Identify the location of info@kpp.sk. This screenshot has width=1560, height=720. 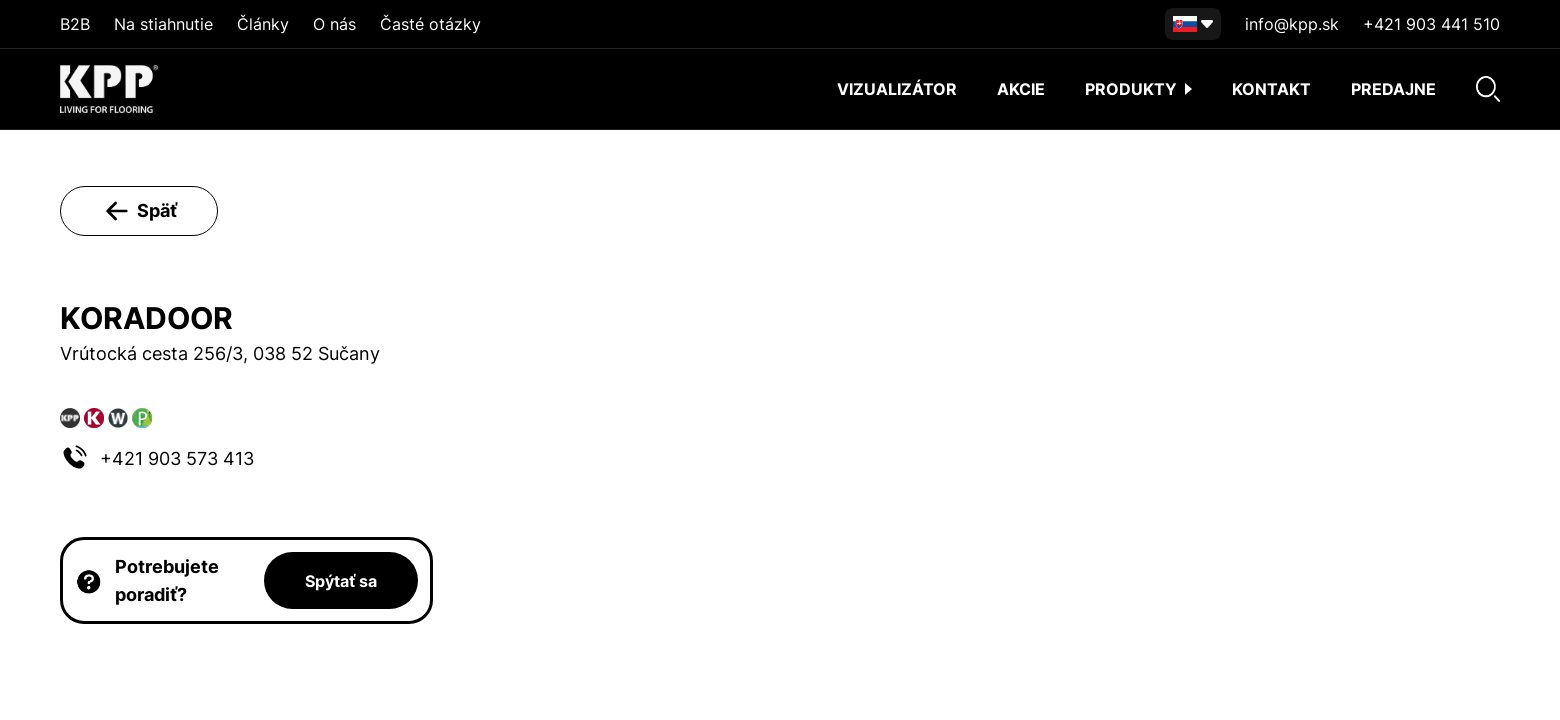
(1292, 24).